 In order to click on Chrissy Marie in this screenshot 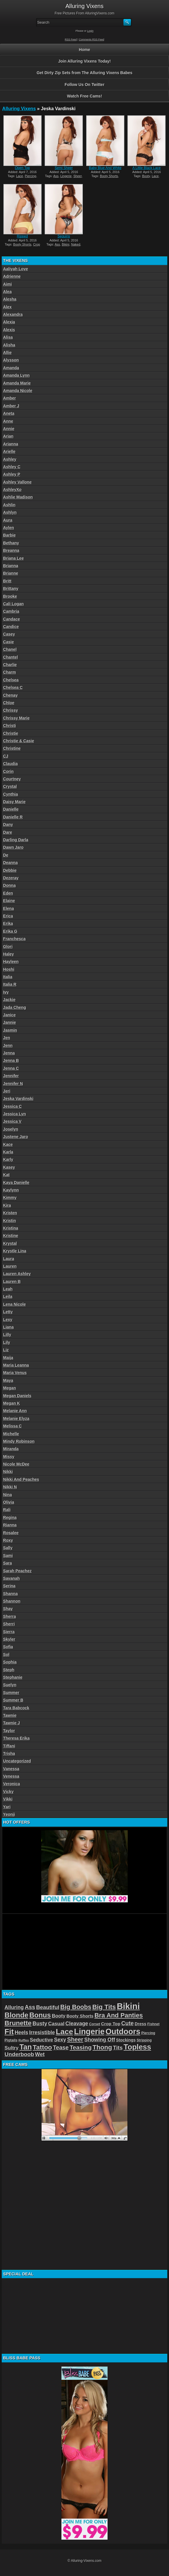, I will do `click(16, 718)`.